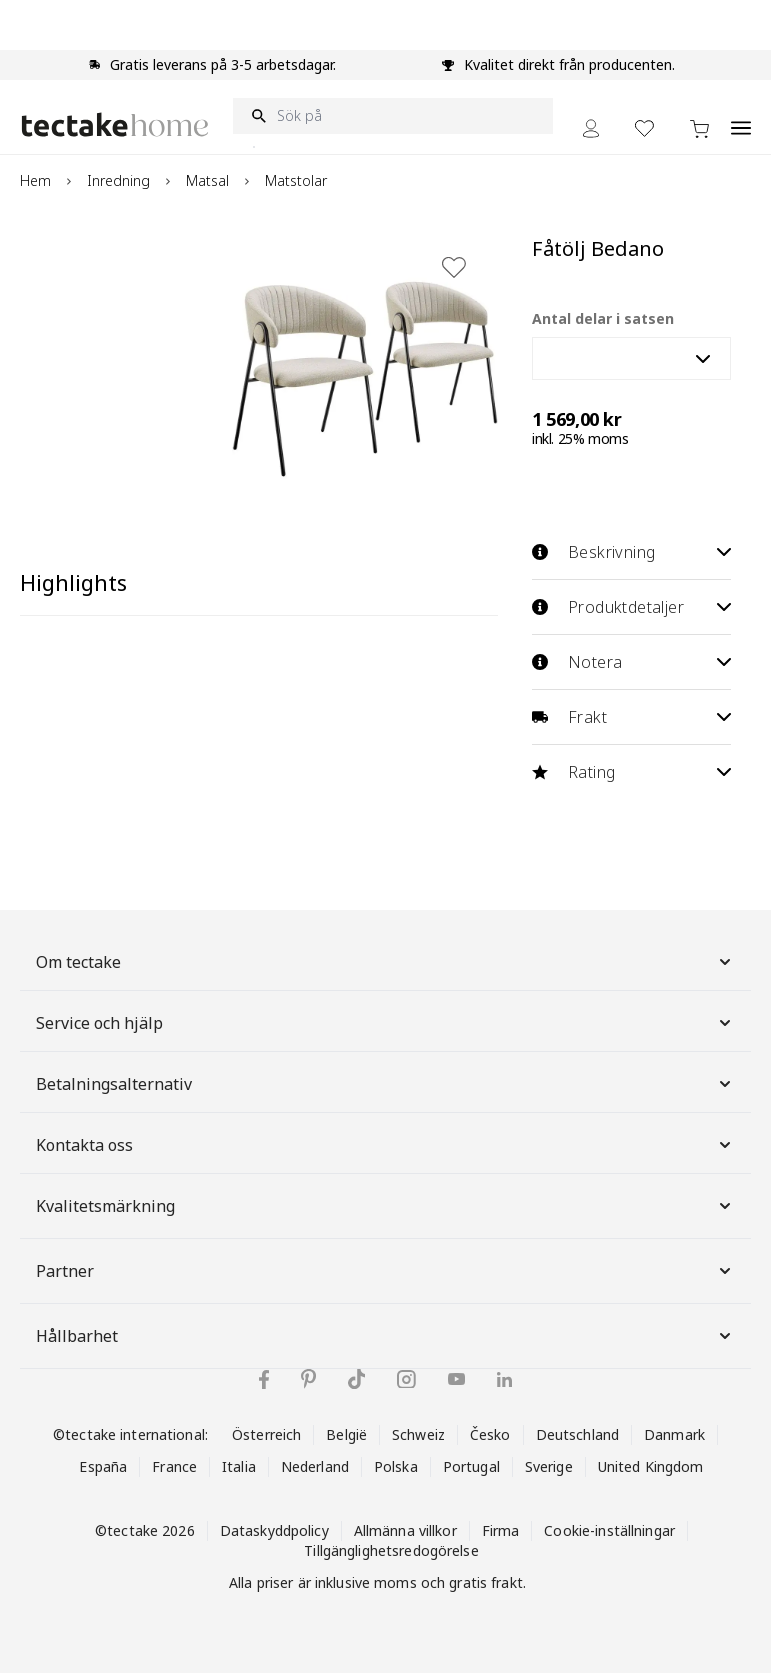 This screenshot has height=1673, width=771. I want to click on Rating, so click(631, 772).